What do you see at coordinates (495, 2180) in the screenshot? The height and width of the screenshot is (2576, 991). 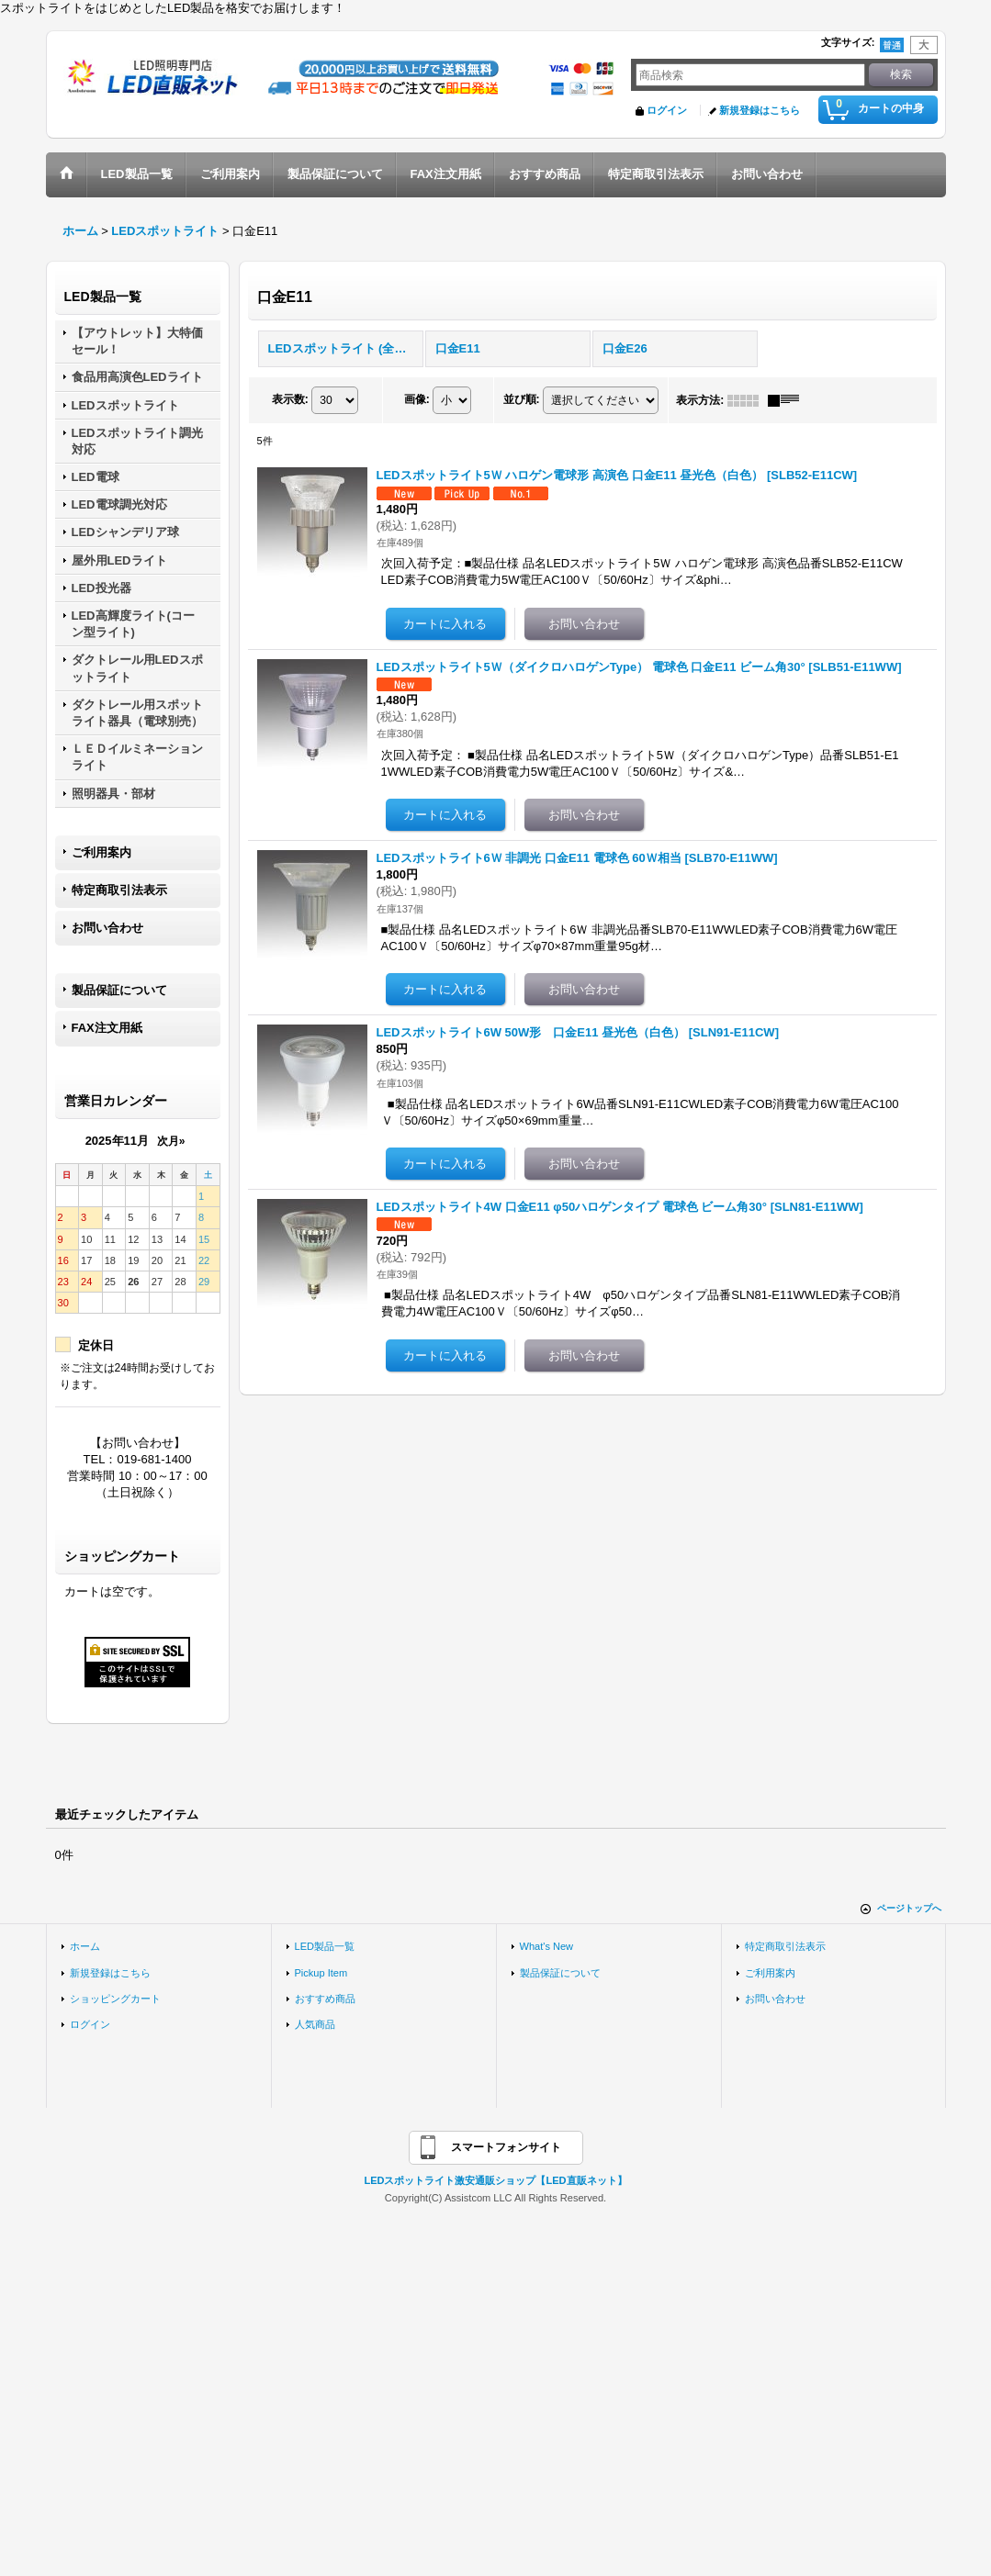 I see `LEDスポットライト激安通販ショップ【LED直販ネット】` at bounding box center [495, 2180].